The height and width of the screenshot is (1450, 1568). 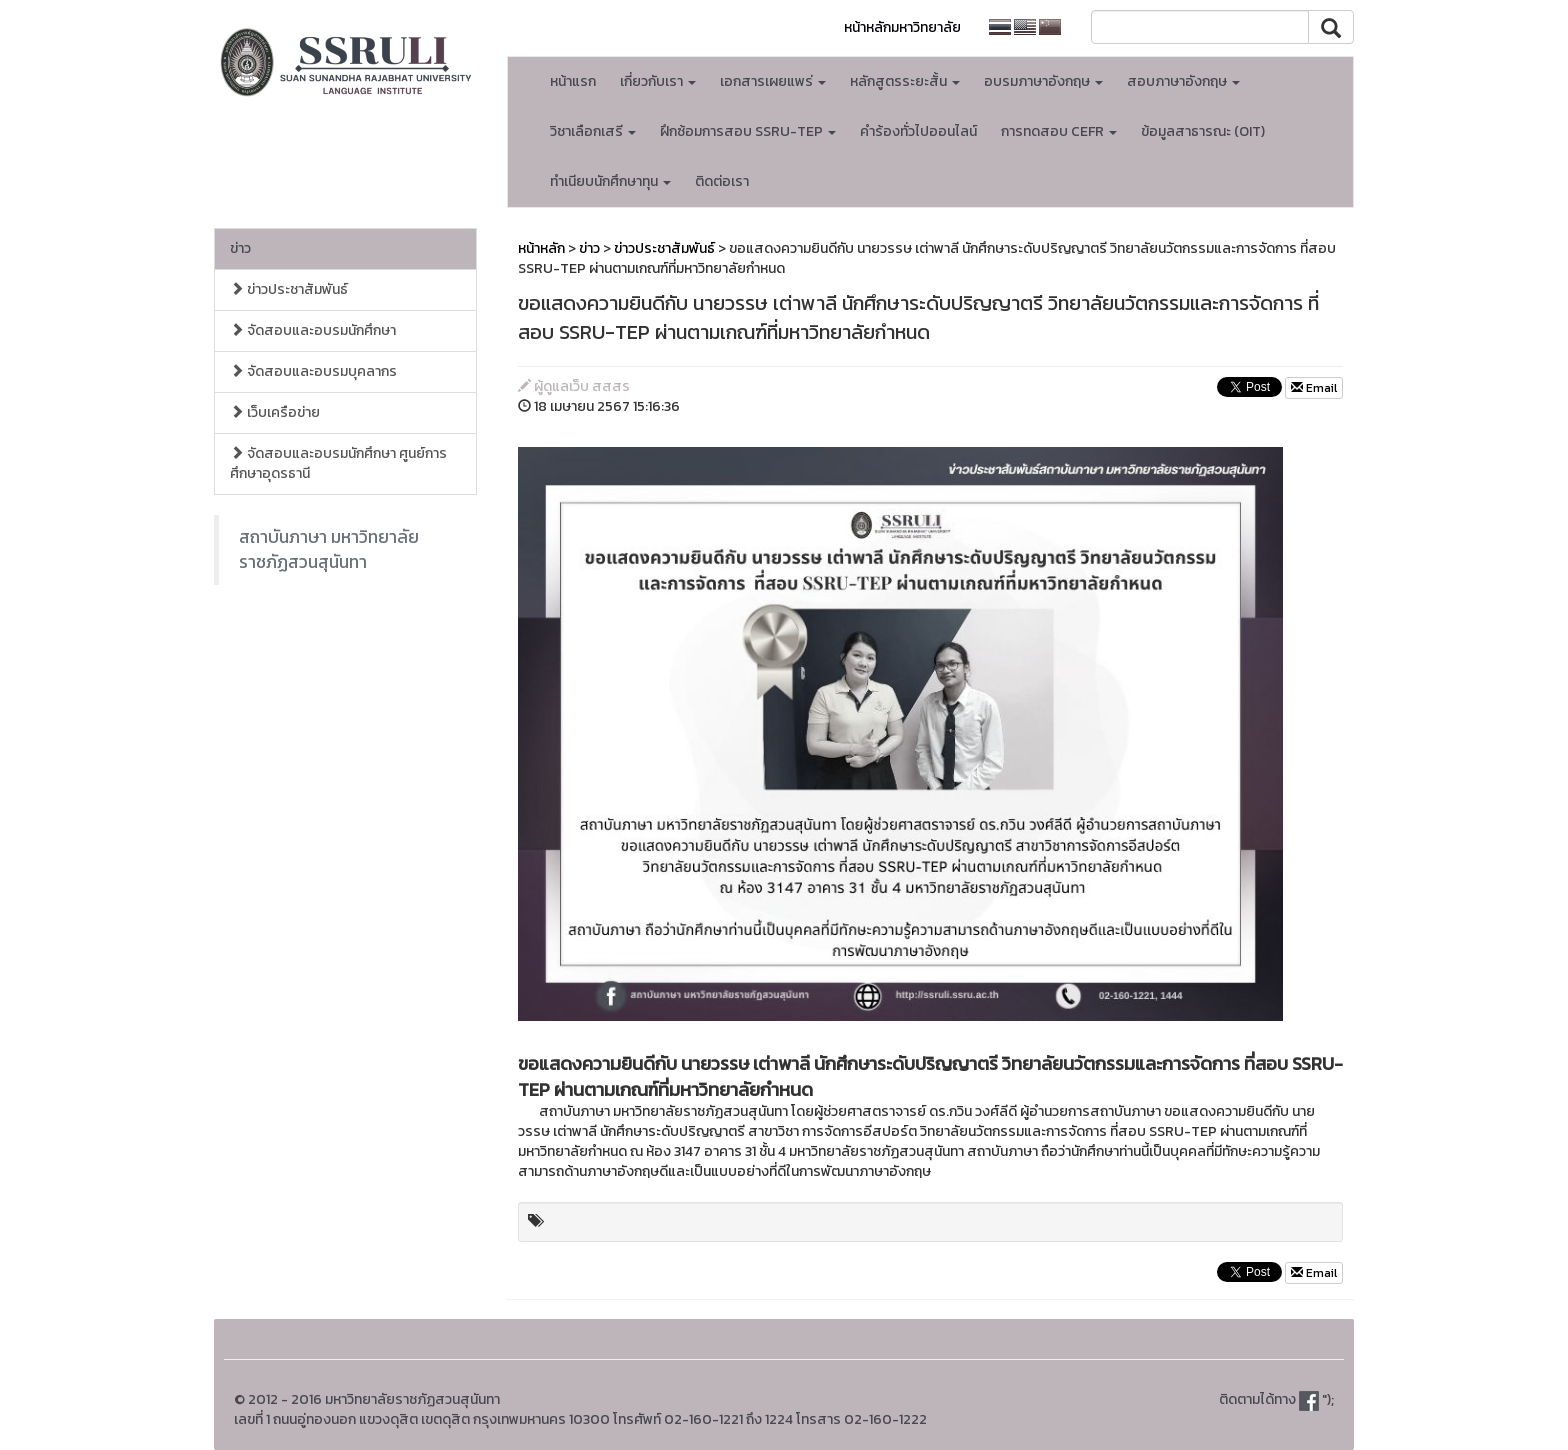 I want to click on ข้อมูลสาธารณะ (OIT), so click(x=1203, y=131).